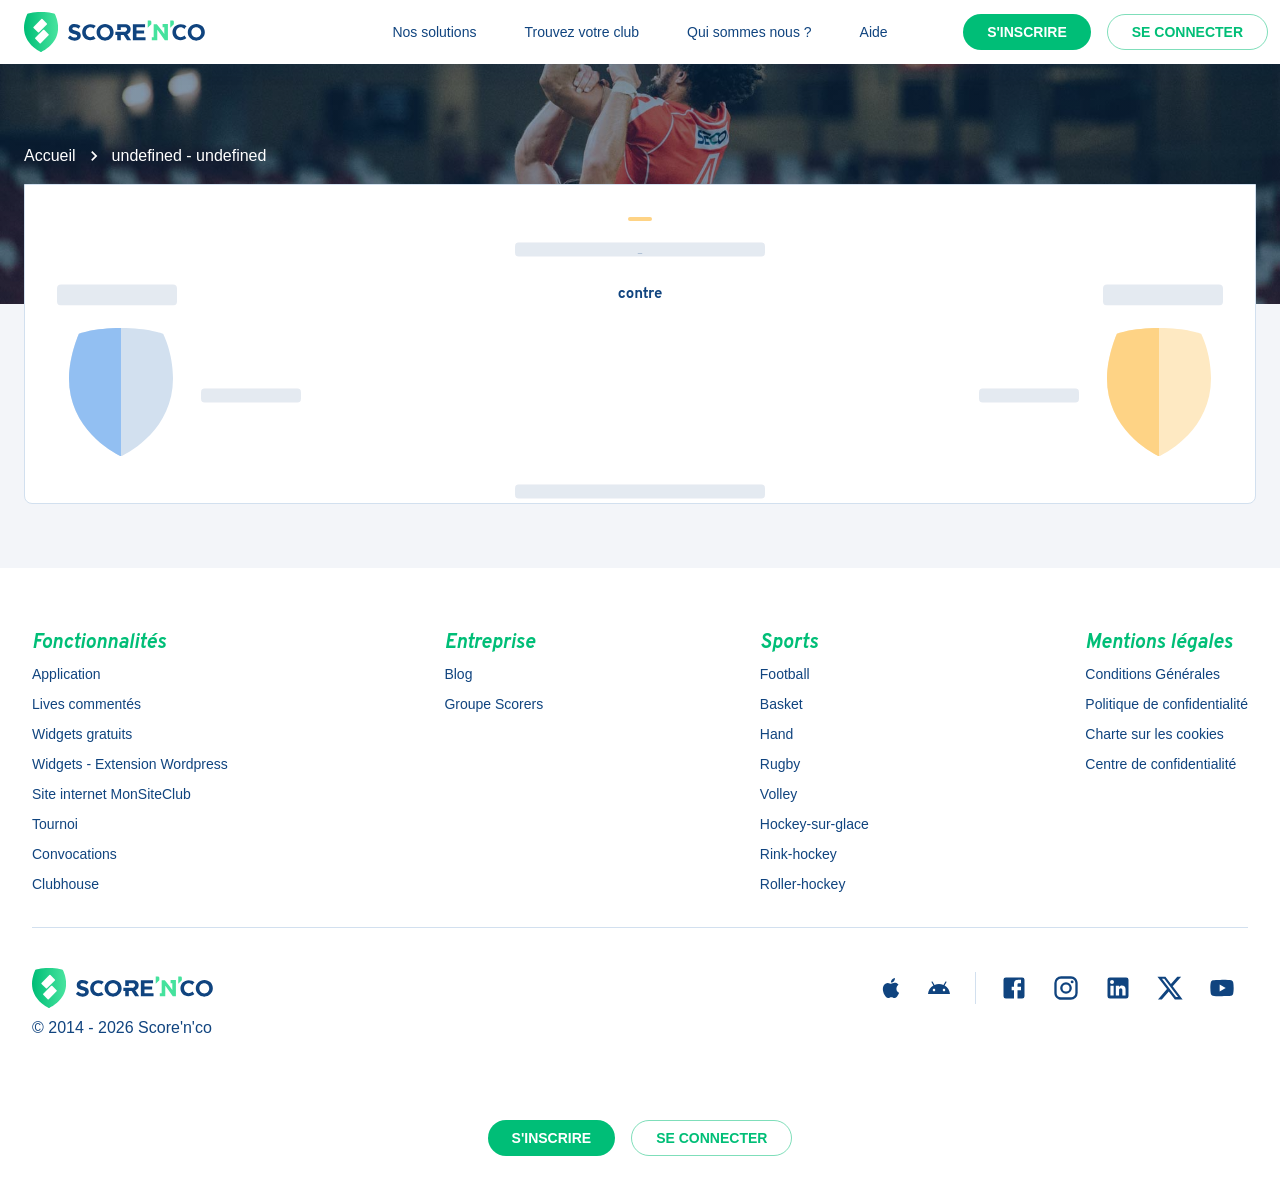 The image size is (1280, 1184). What do you see at coordinates (50, 155) in the screenshot?
I see `Accueil` at bounding box center [50, 155].